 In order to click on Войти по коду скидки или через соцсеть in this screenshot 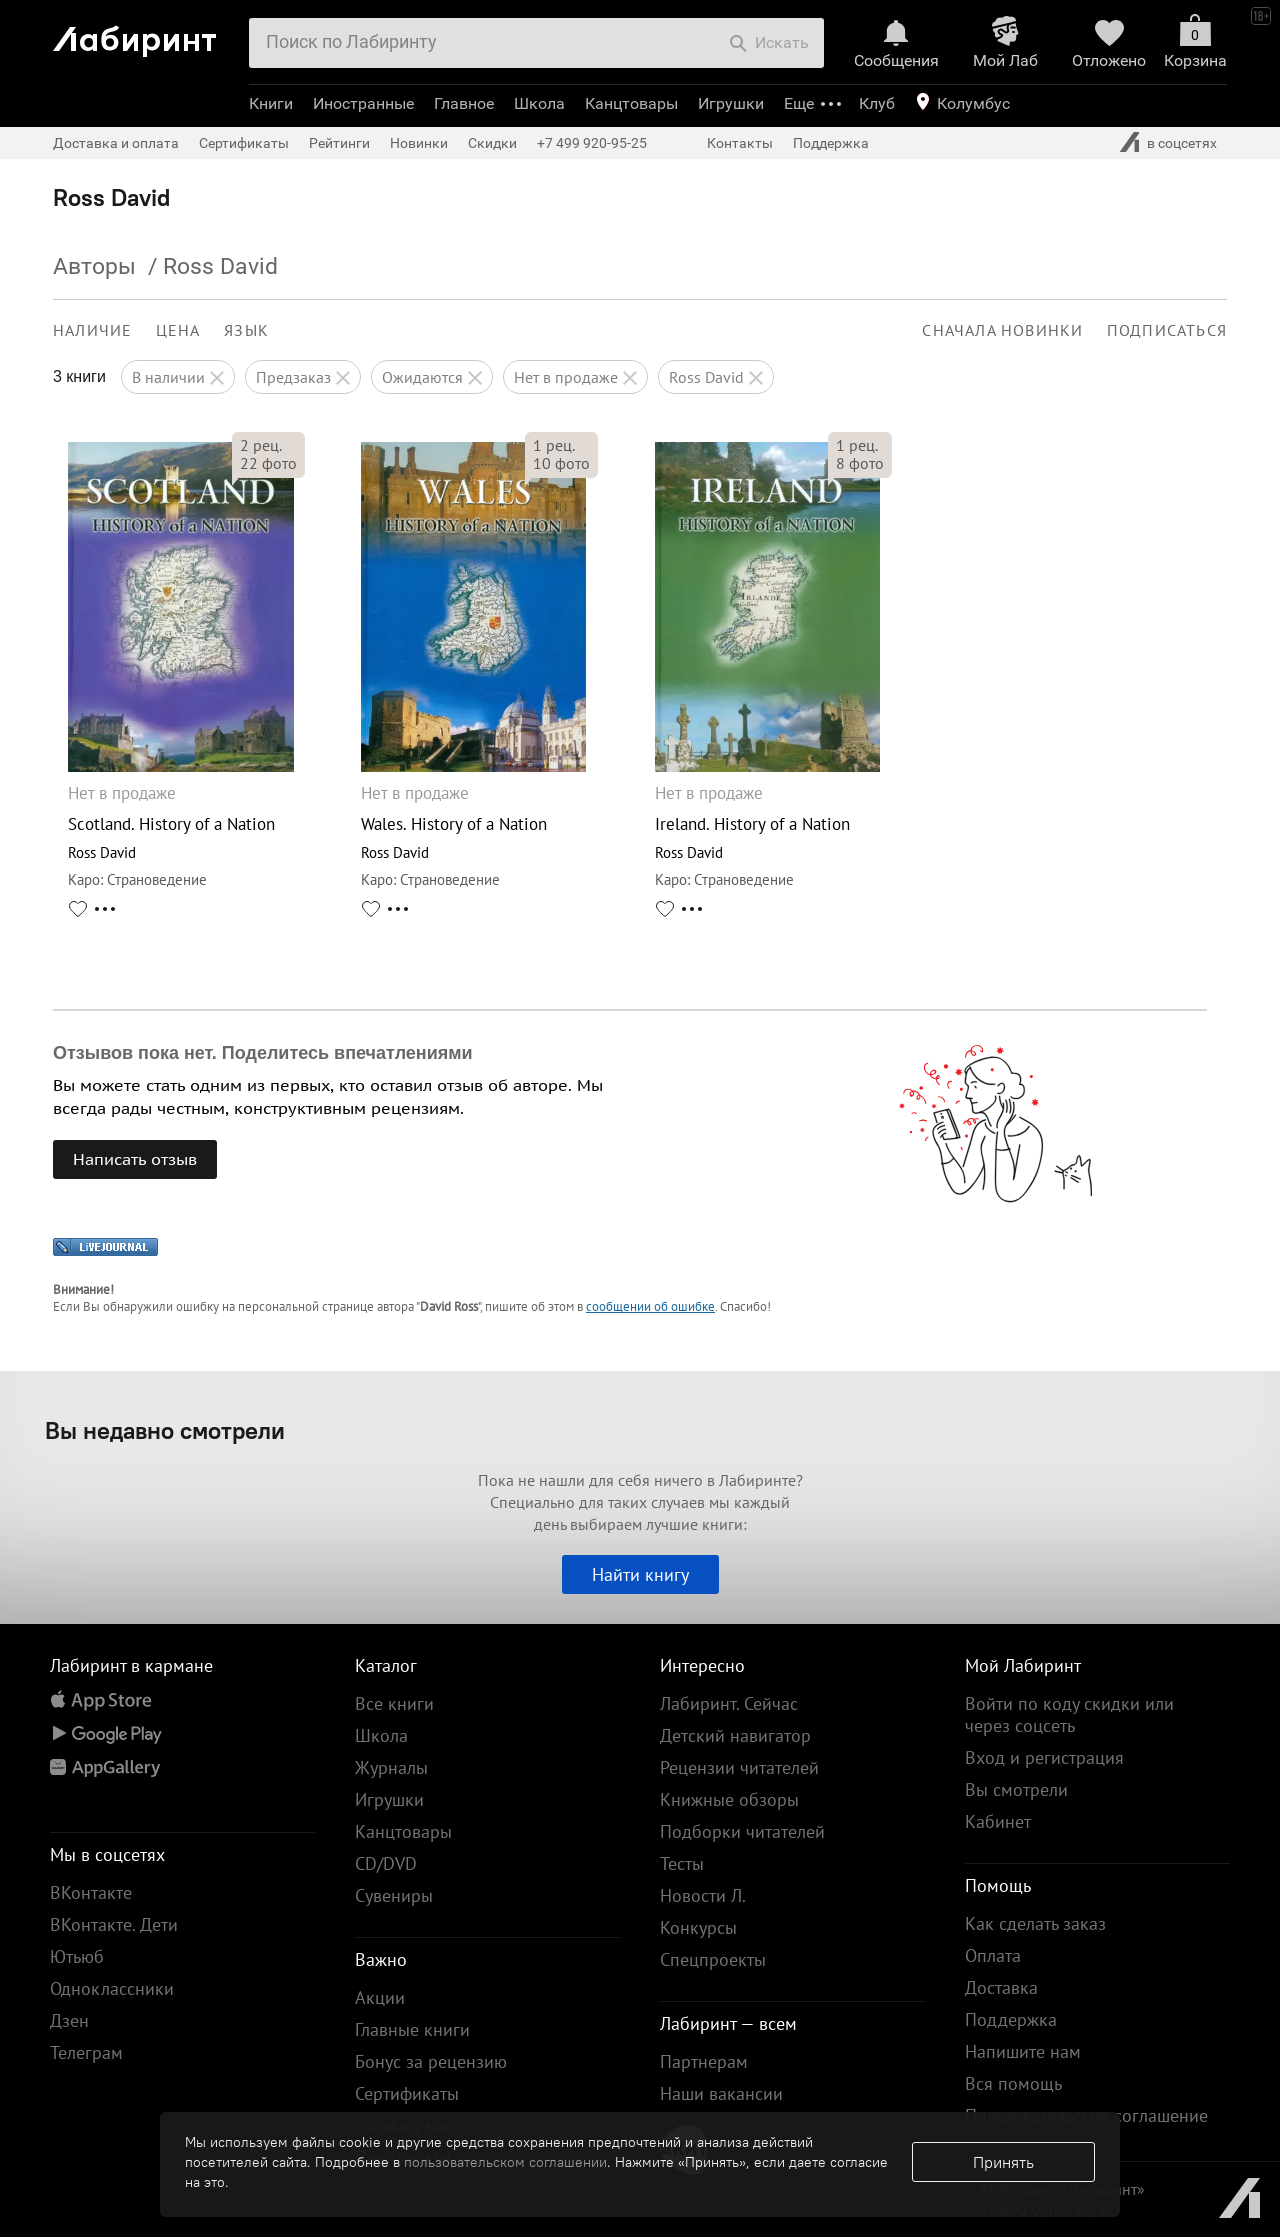, I will do `click(1069, 1714)`.